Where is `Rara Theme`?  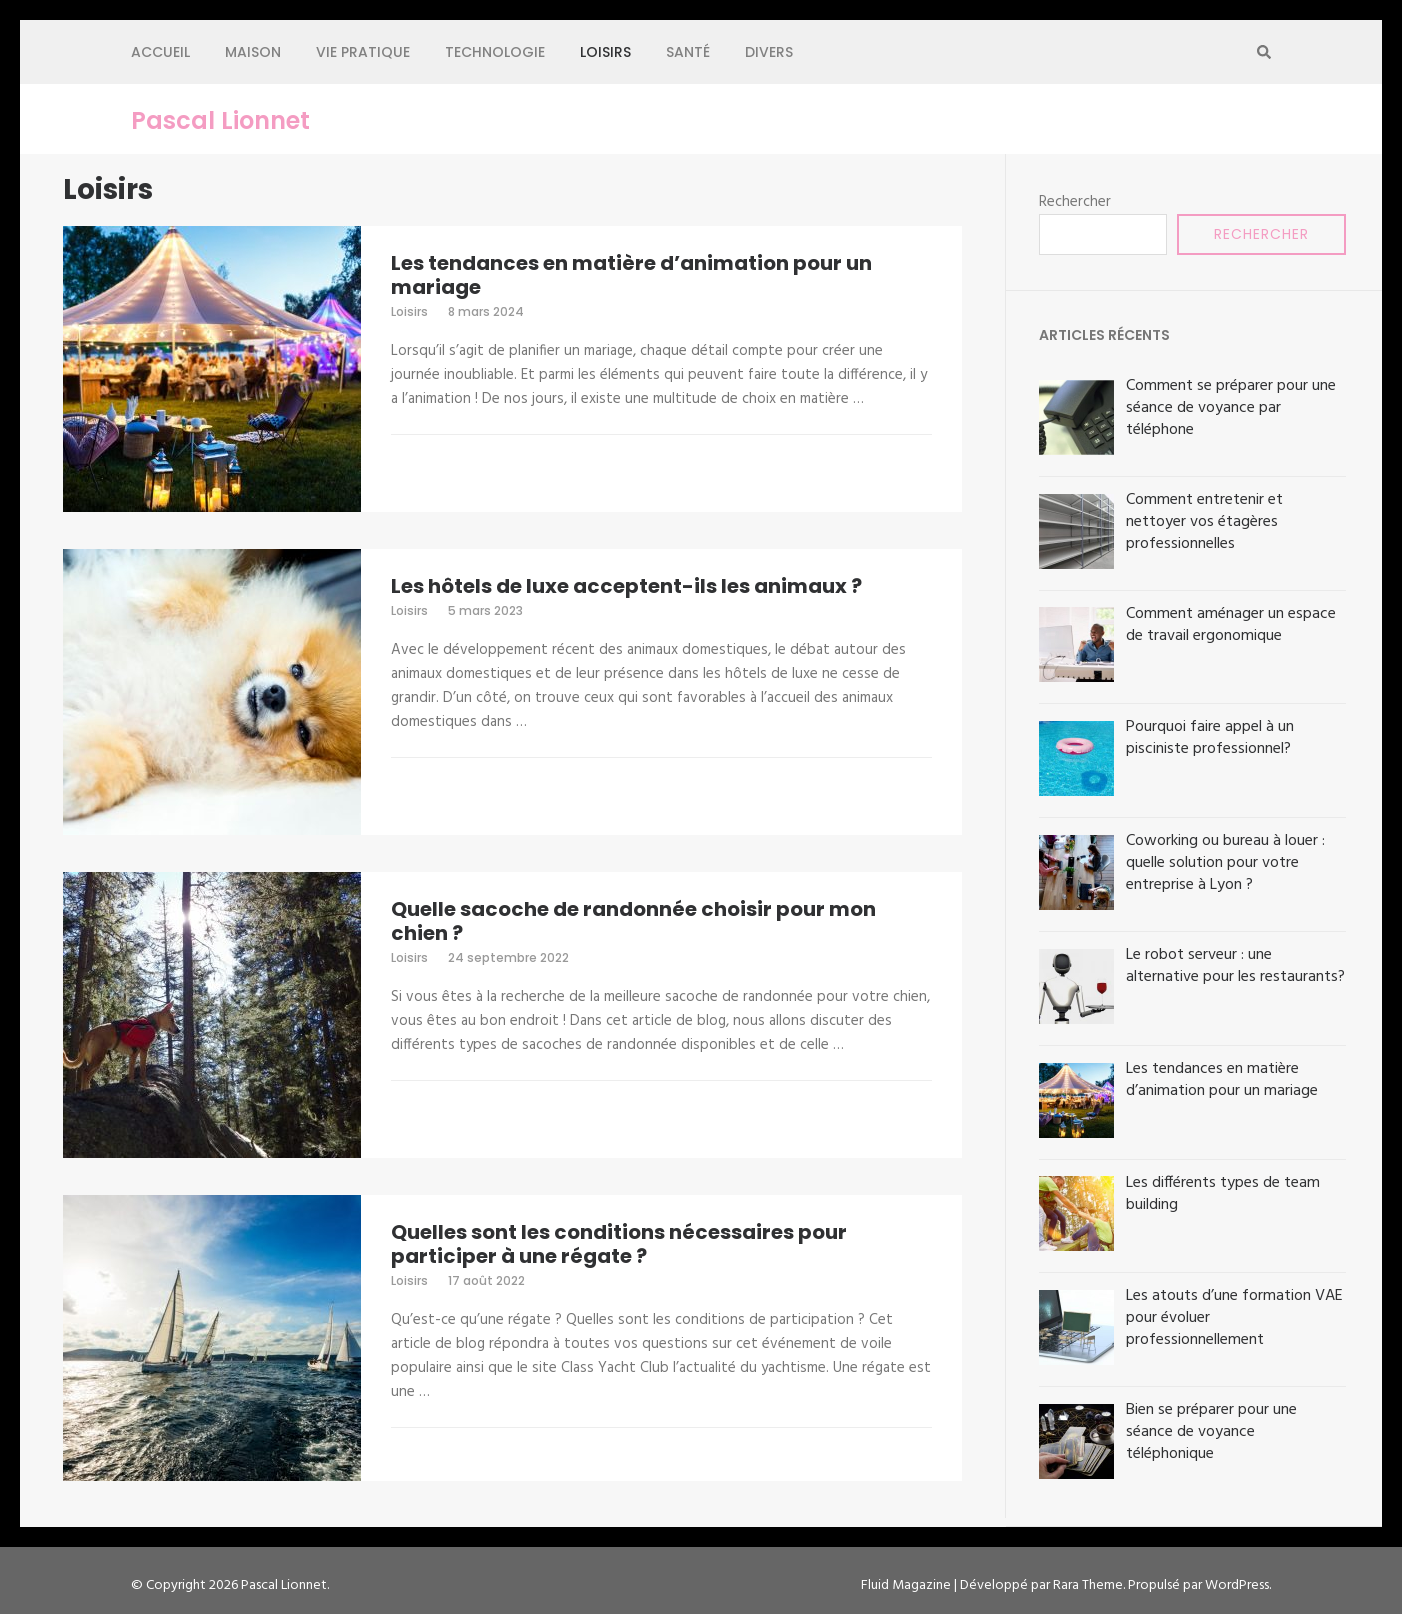
Rara Theme is located at coordinates (1088, 1585).